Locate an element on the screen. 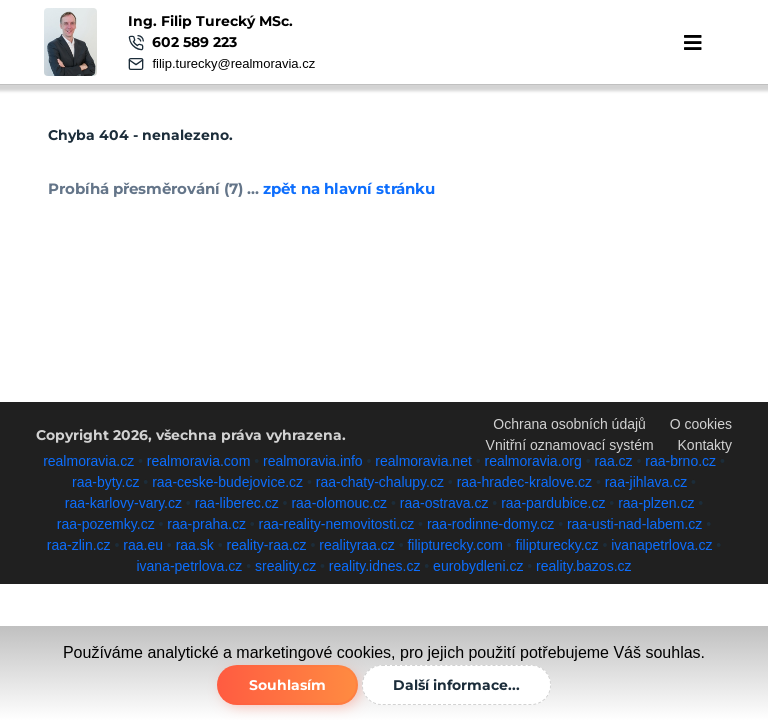 The image size is (768, 720). raa-chaty-chalupy.cz is located at coordinates (380, 482).